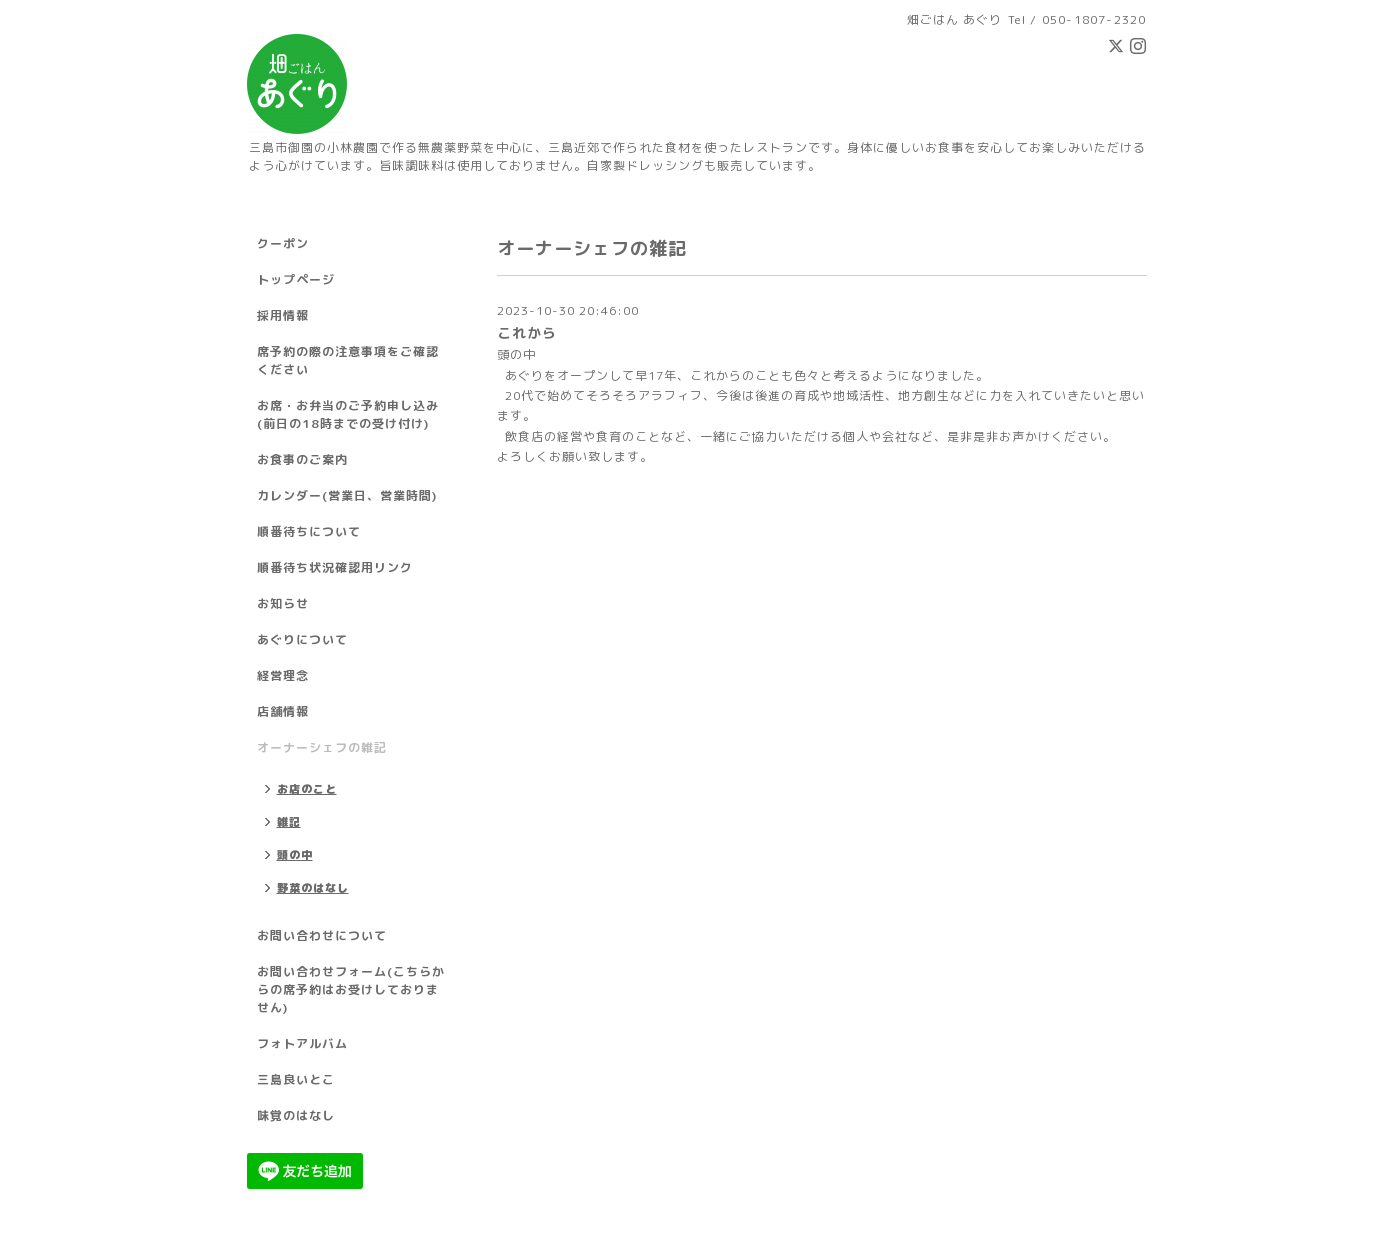 The height and width of the screenshot is (1249, 1393). I want to click on 席予約の際の注意事項をご確認ください, so click(348, 360).